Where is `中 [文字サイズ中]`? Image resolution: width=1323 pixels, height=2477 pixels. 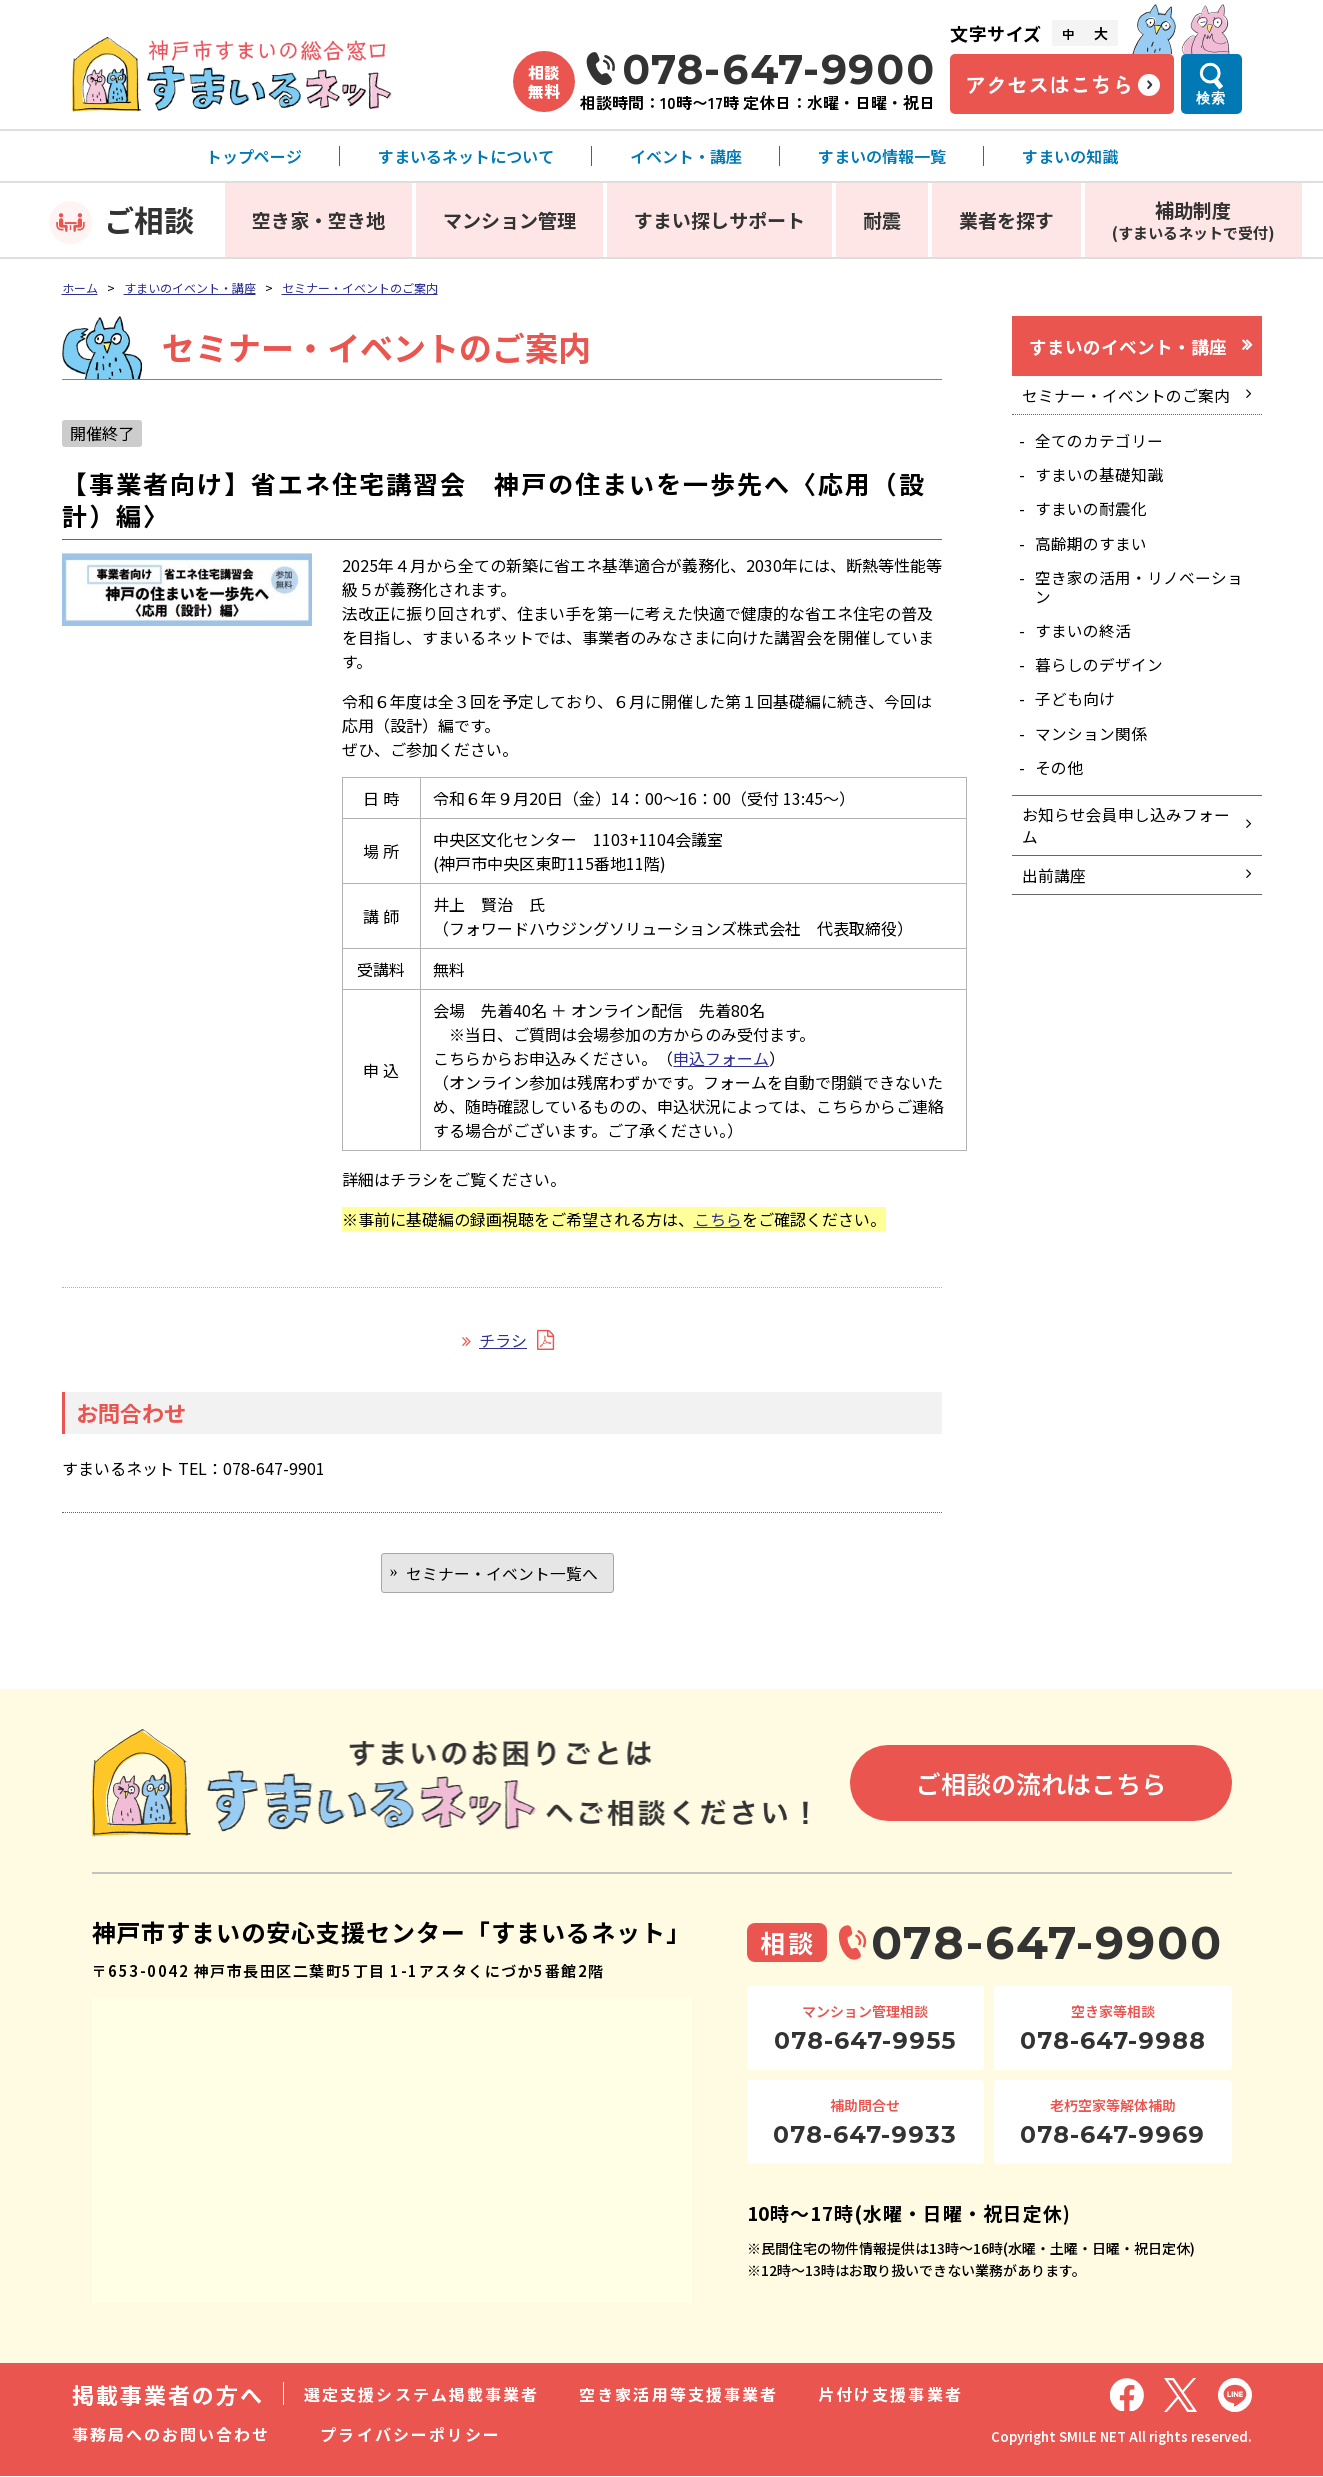 中 [文字サイズ中] is located at coordinates (1068, 33).